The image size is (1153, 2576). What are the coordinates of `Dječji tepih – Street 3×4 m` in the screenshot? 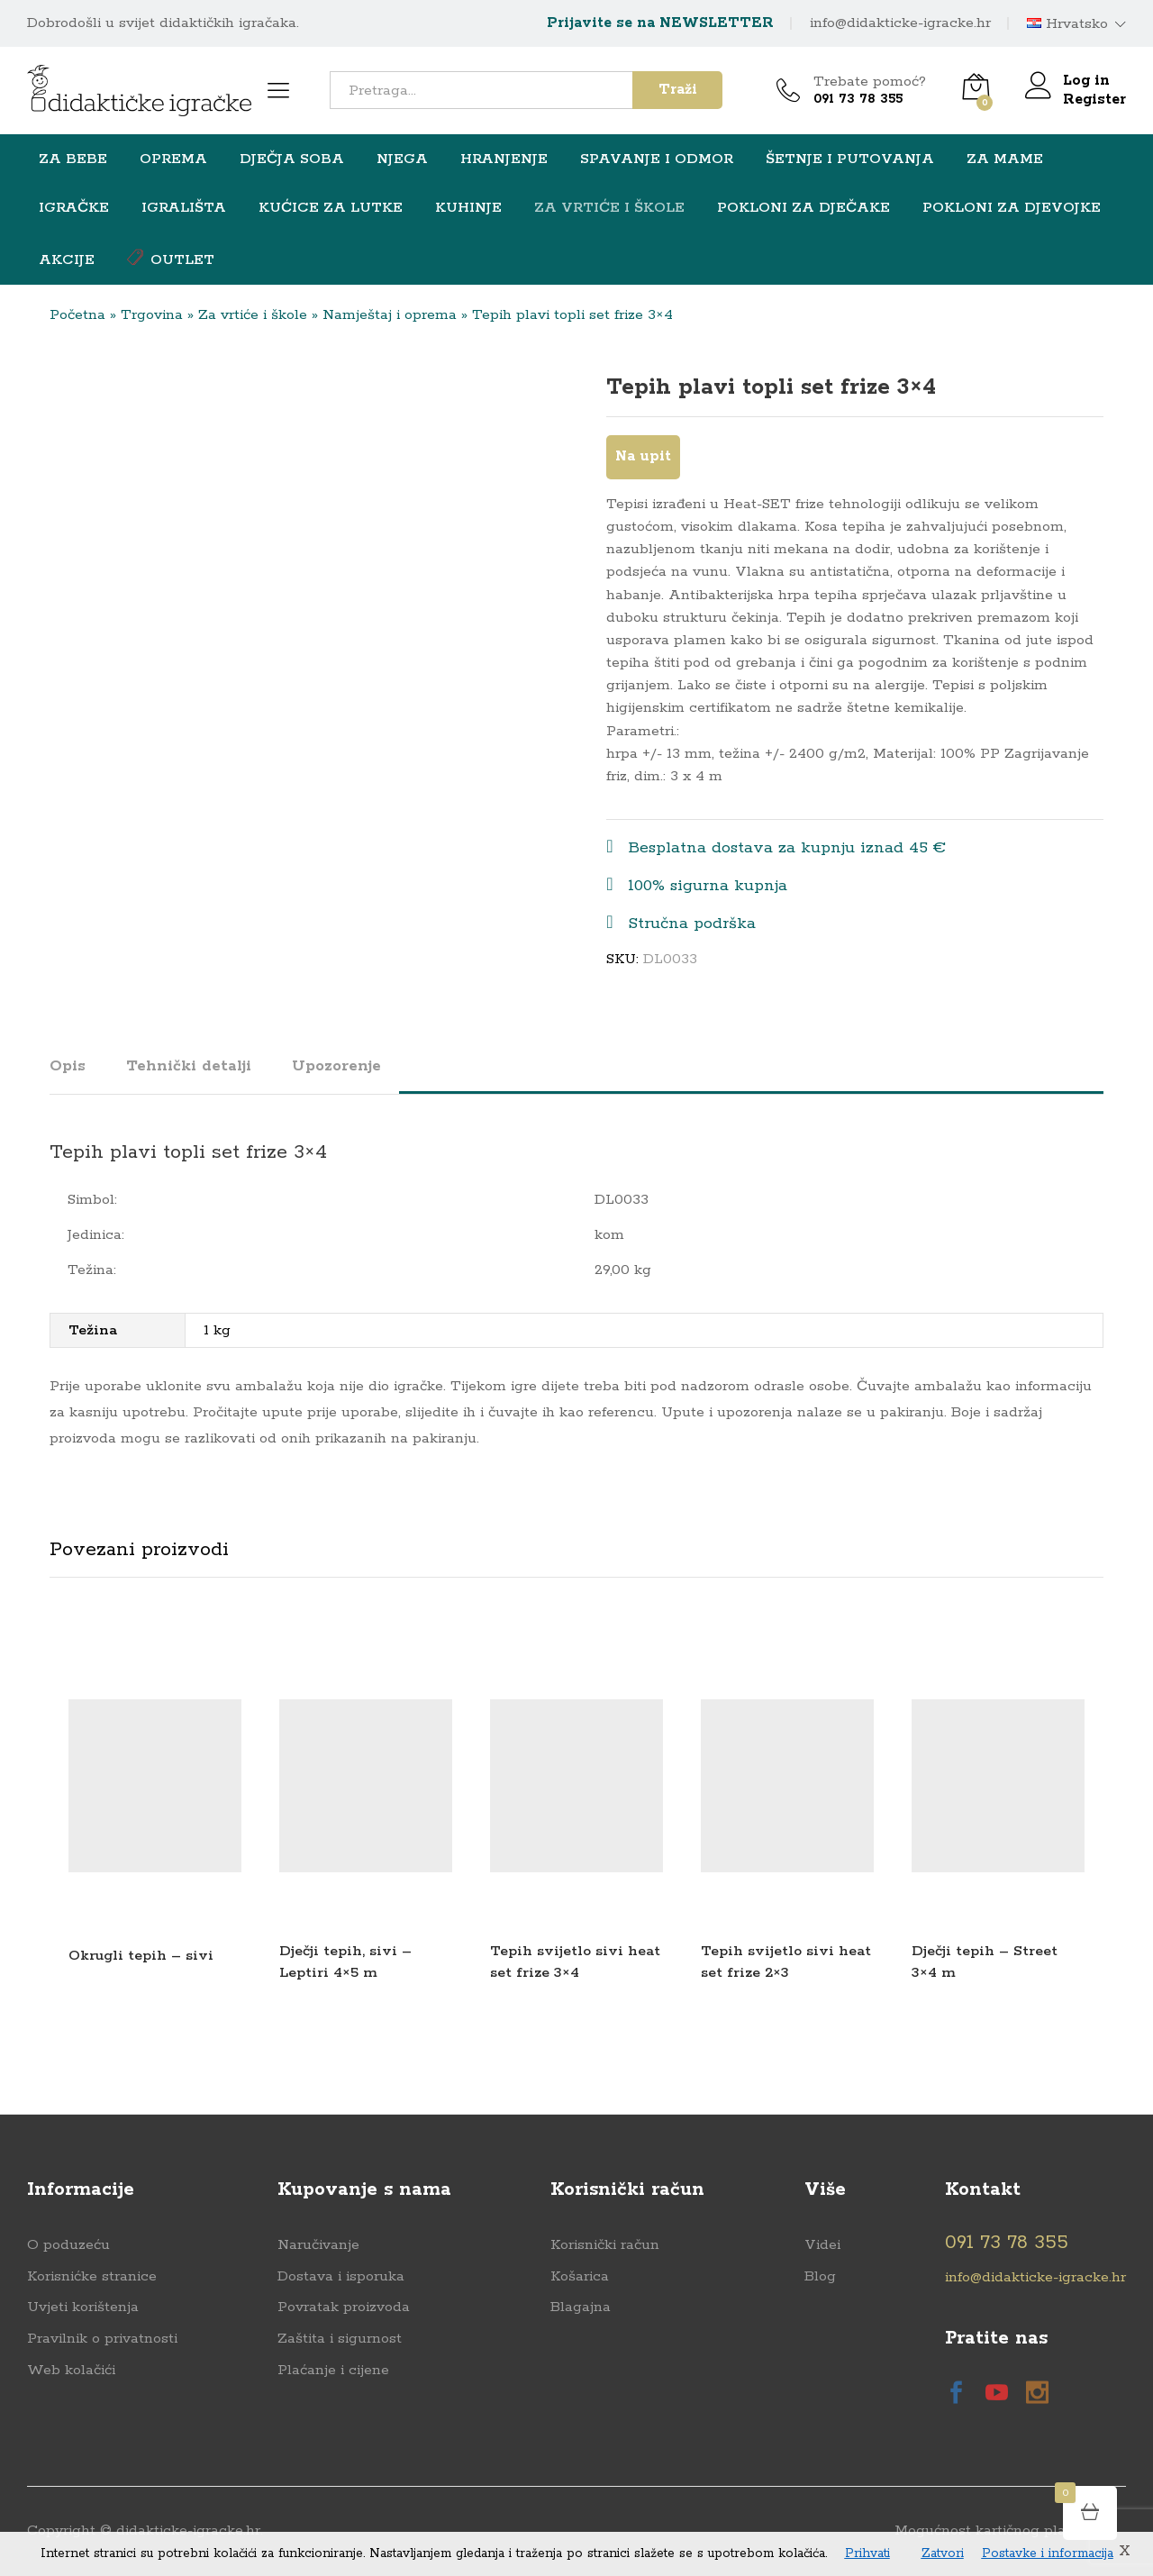 It's located at (985, 1961).